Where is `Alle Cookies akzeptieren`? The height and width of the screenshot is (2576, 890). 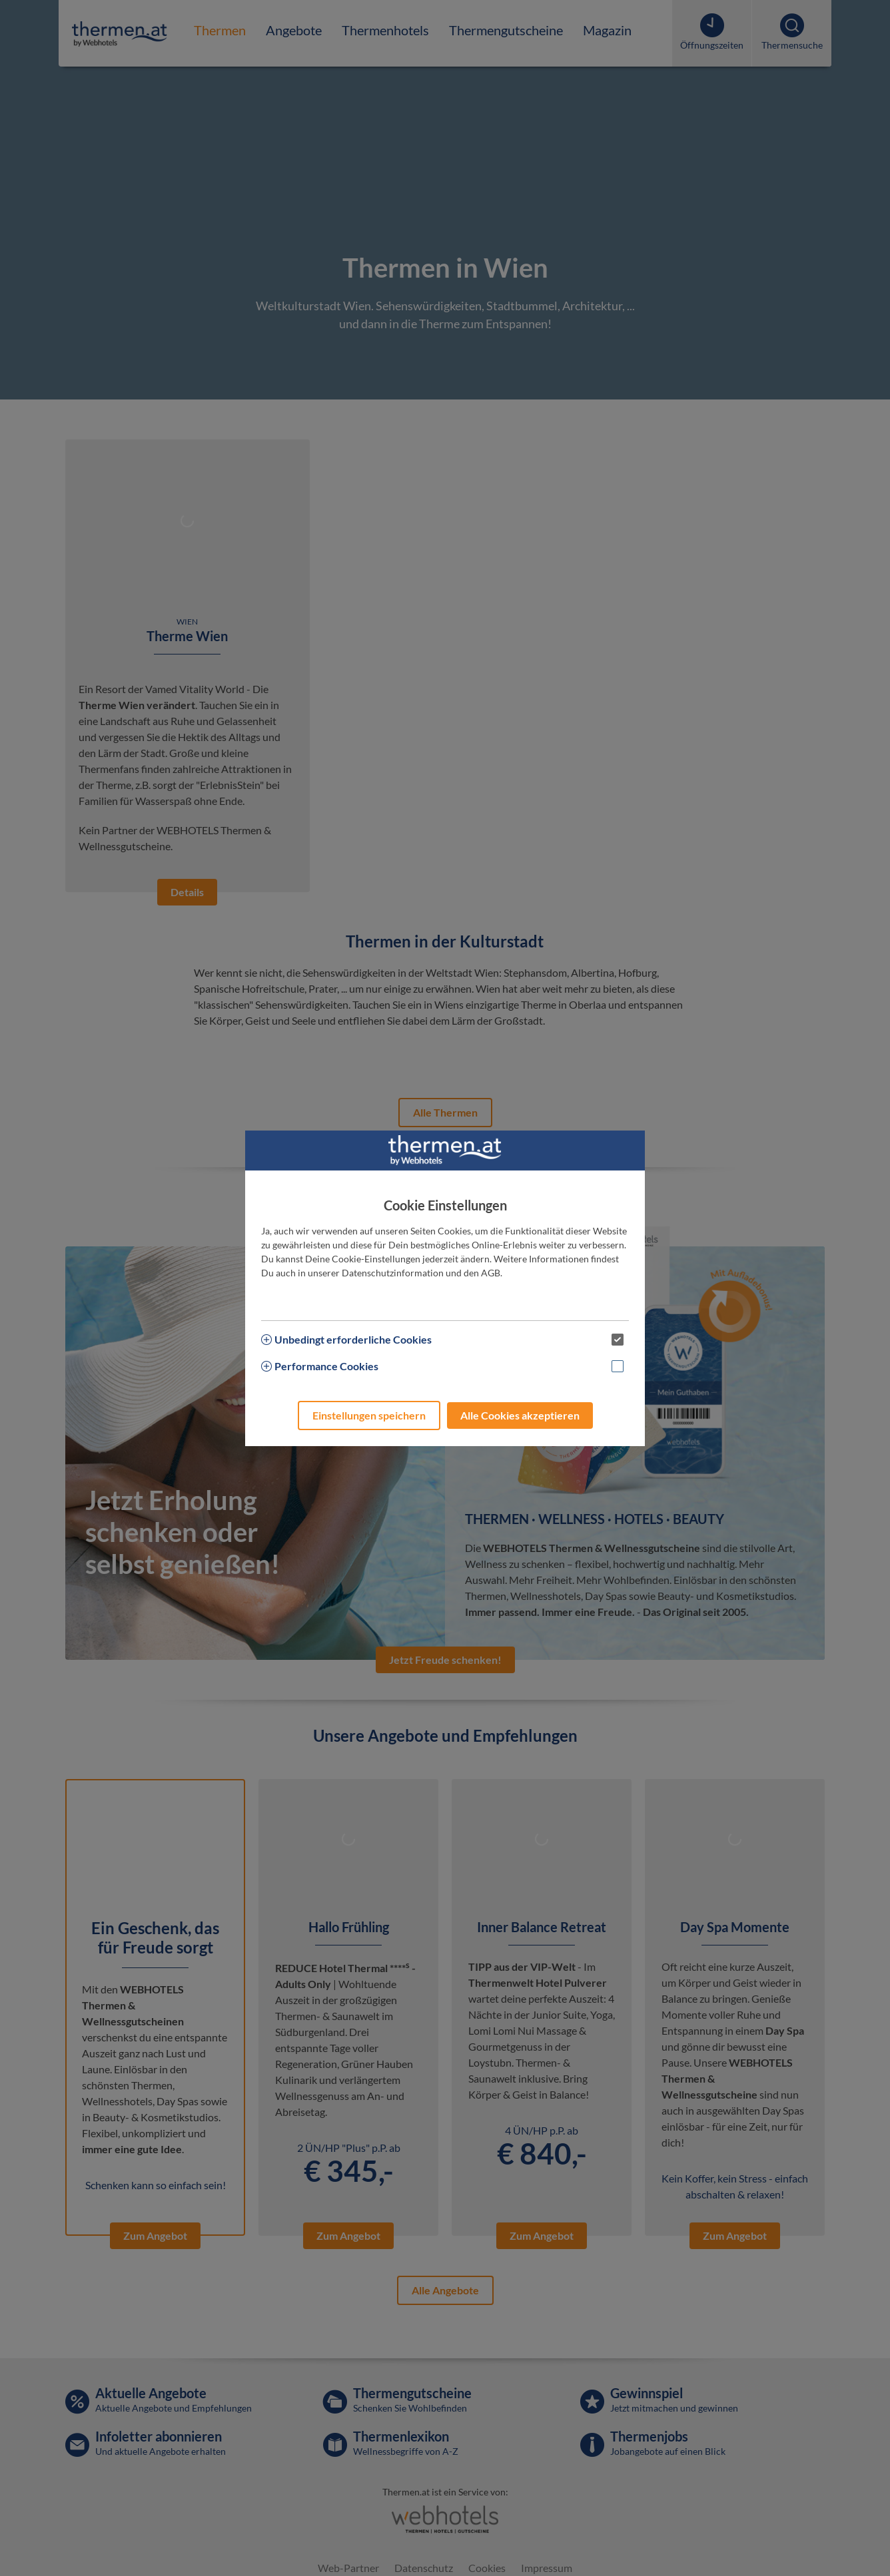 Alle Cookies akzeptieren is located at coordinates (520, 1415).